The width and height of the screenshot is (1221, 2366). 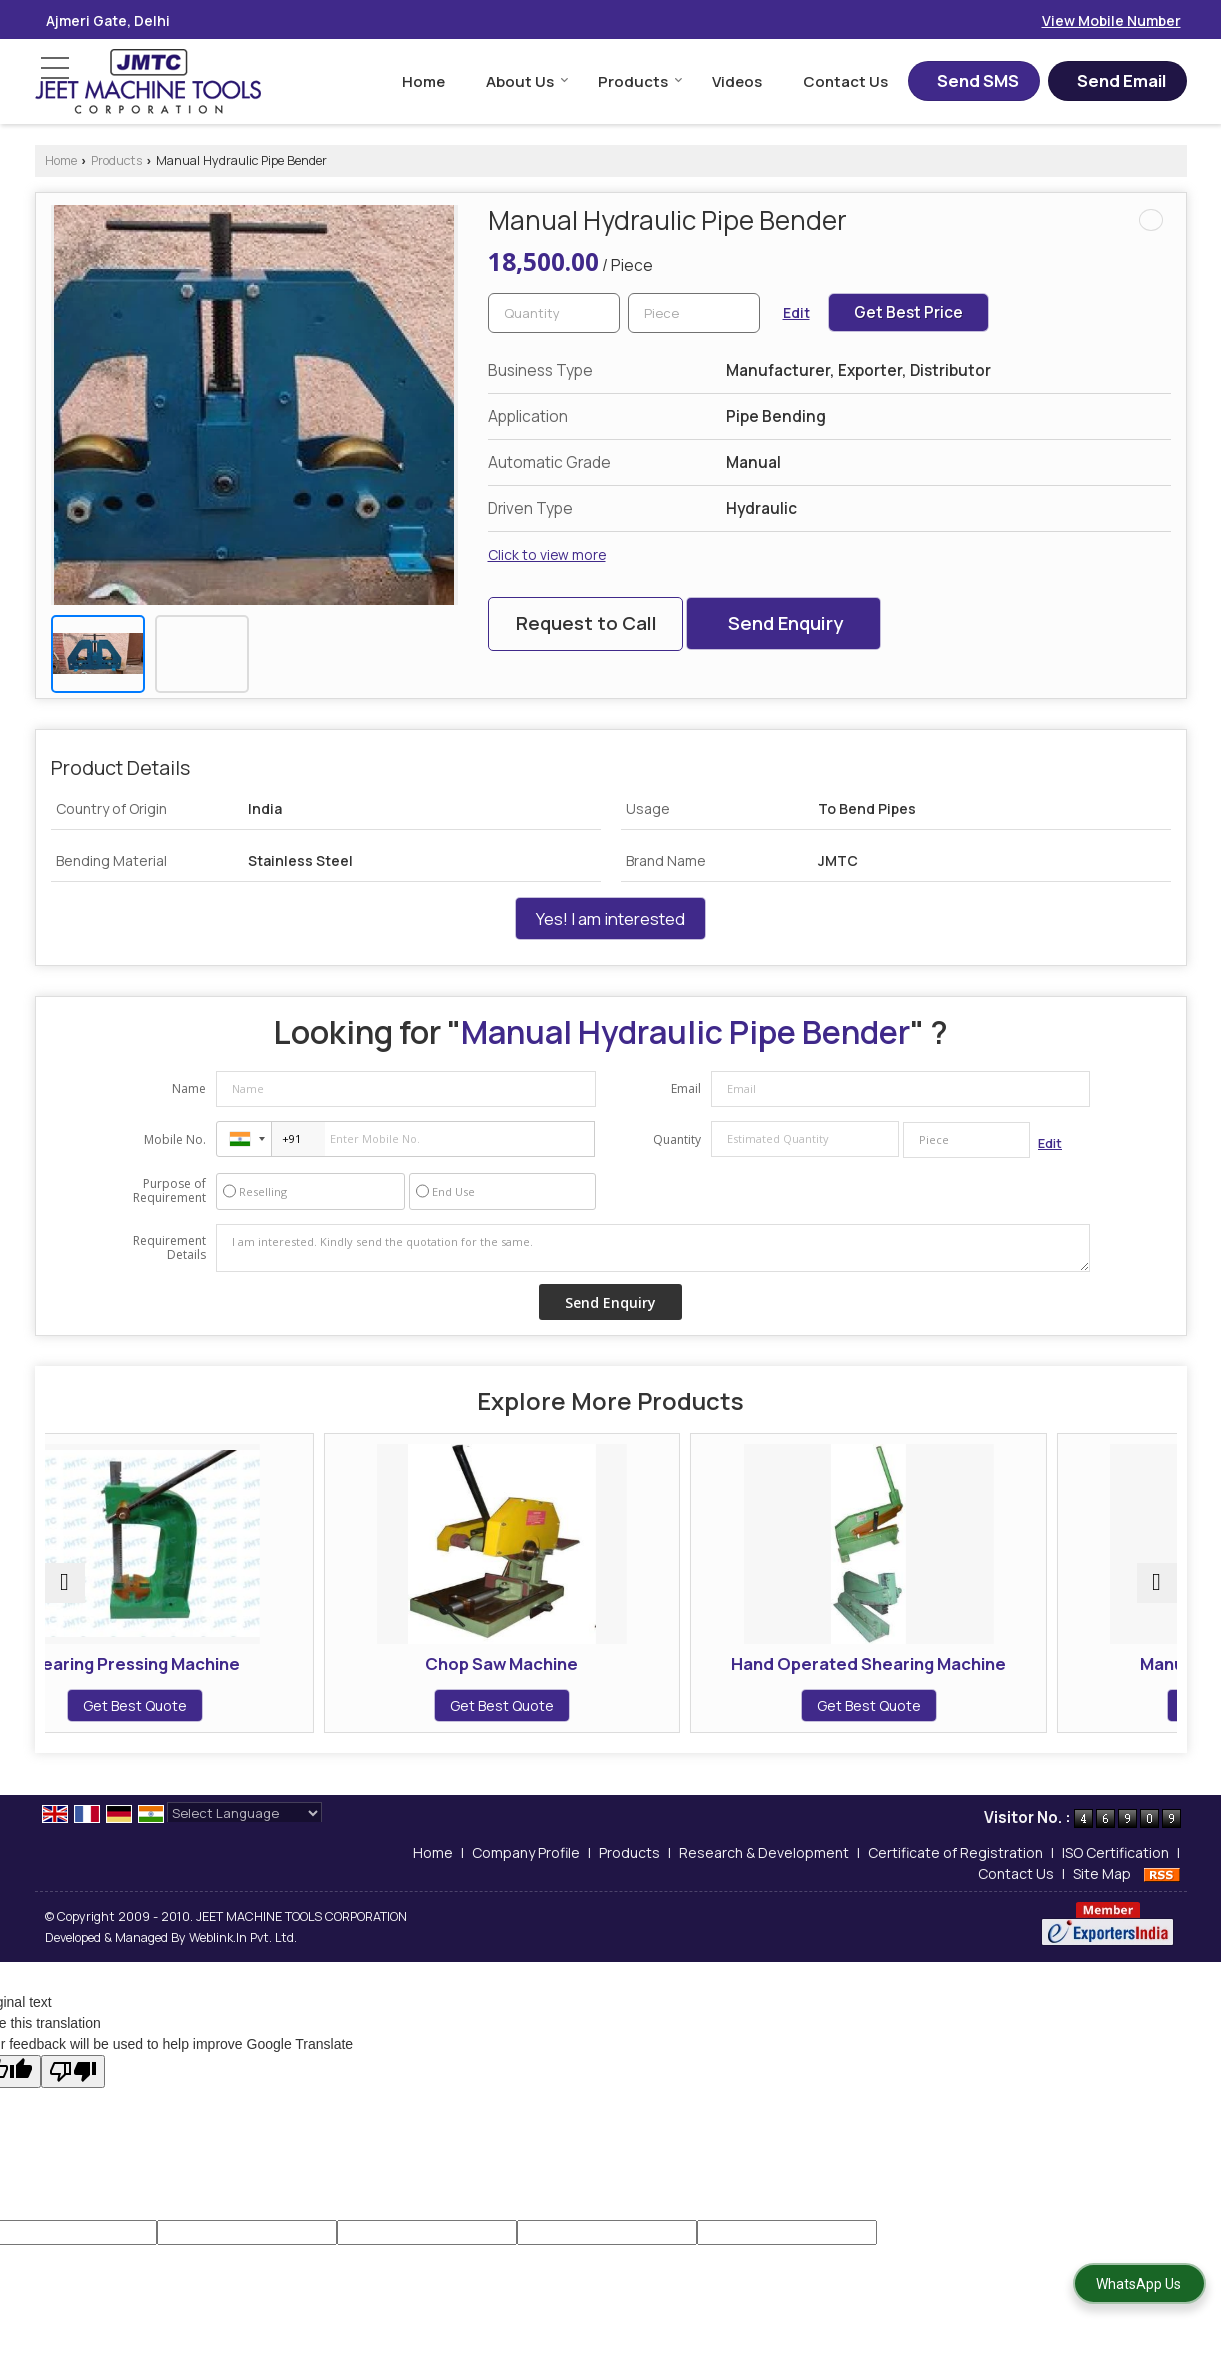 What do you see at coordinates (764, 1872) in the screenshot?
I see `Research & Development` at bounding box center [764, 1872].